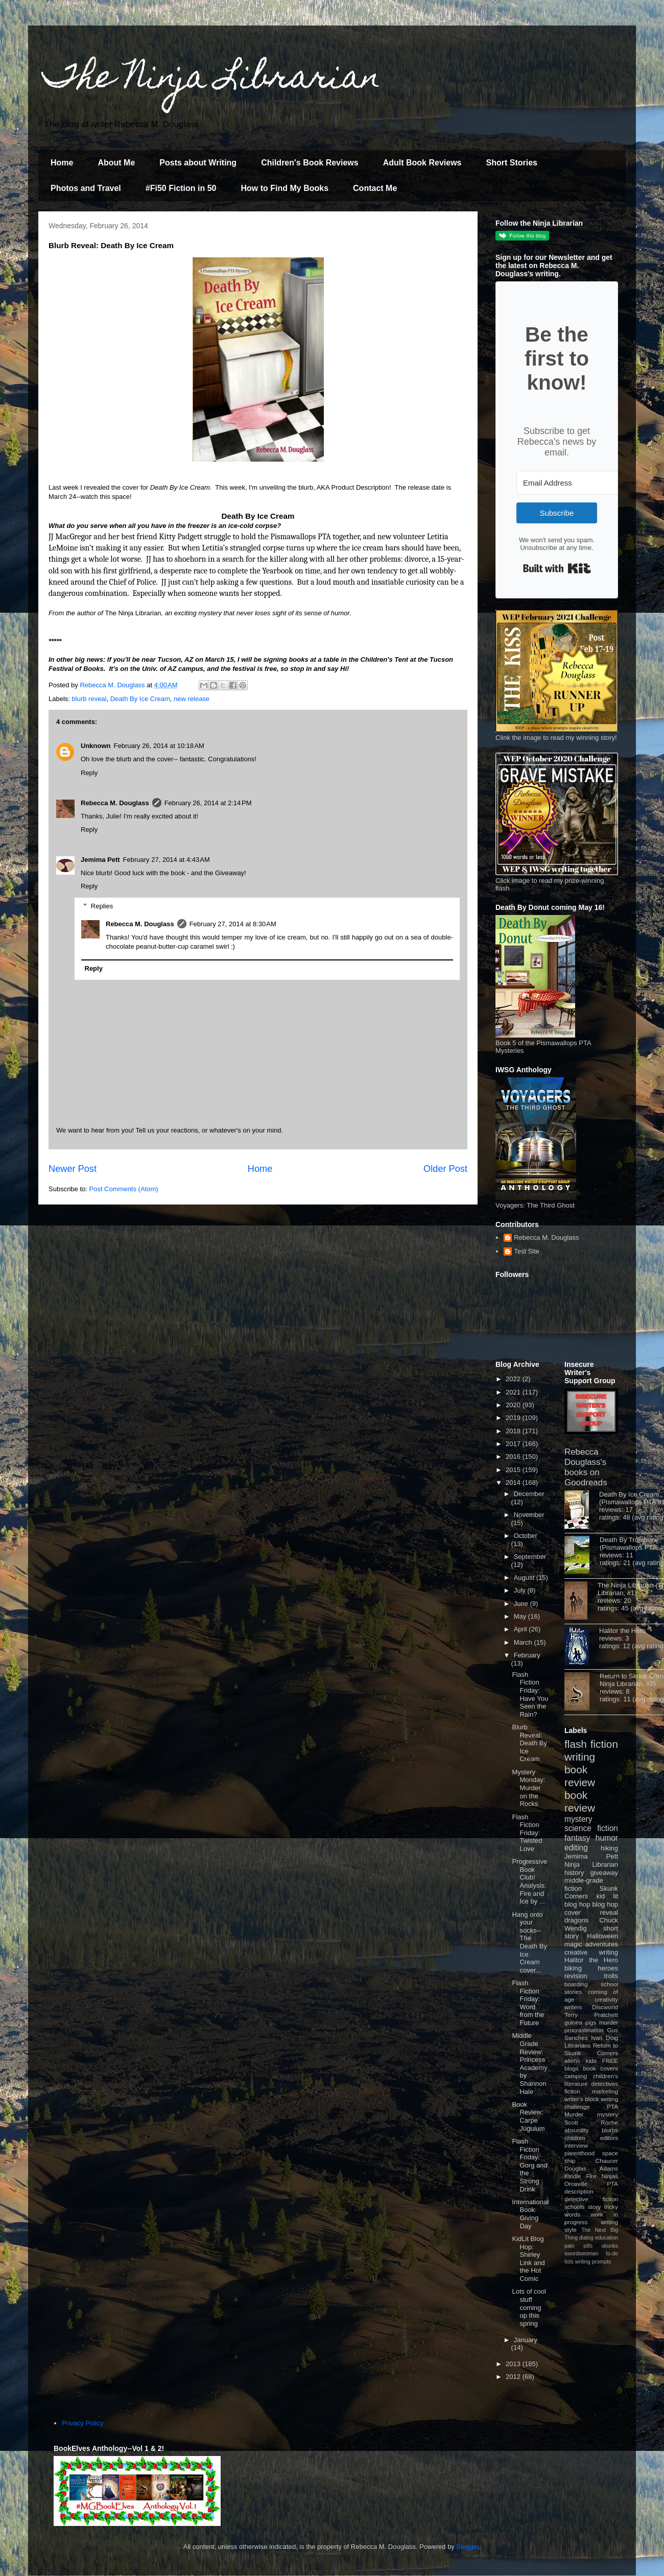 The width and height of the screenshot is (664, 2576). Describe the element at coordinates (115, 803) in the screenshot. I see `Rebecca M. Douglass` at that location.